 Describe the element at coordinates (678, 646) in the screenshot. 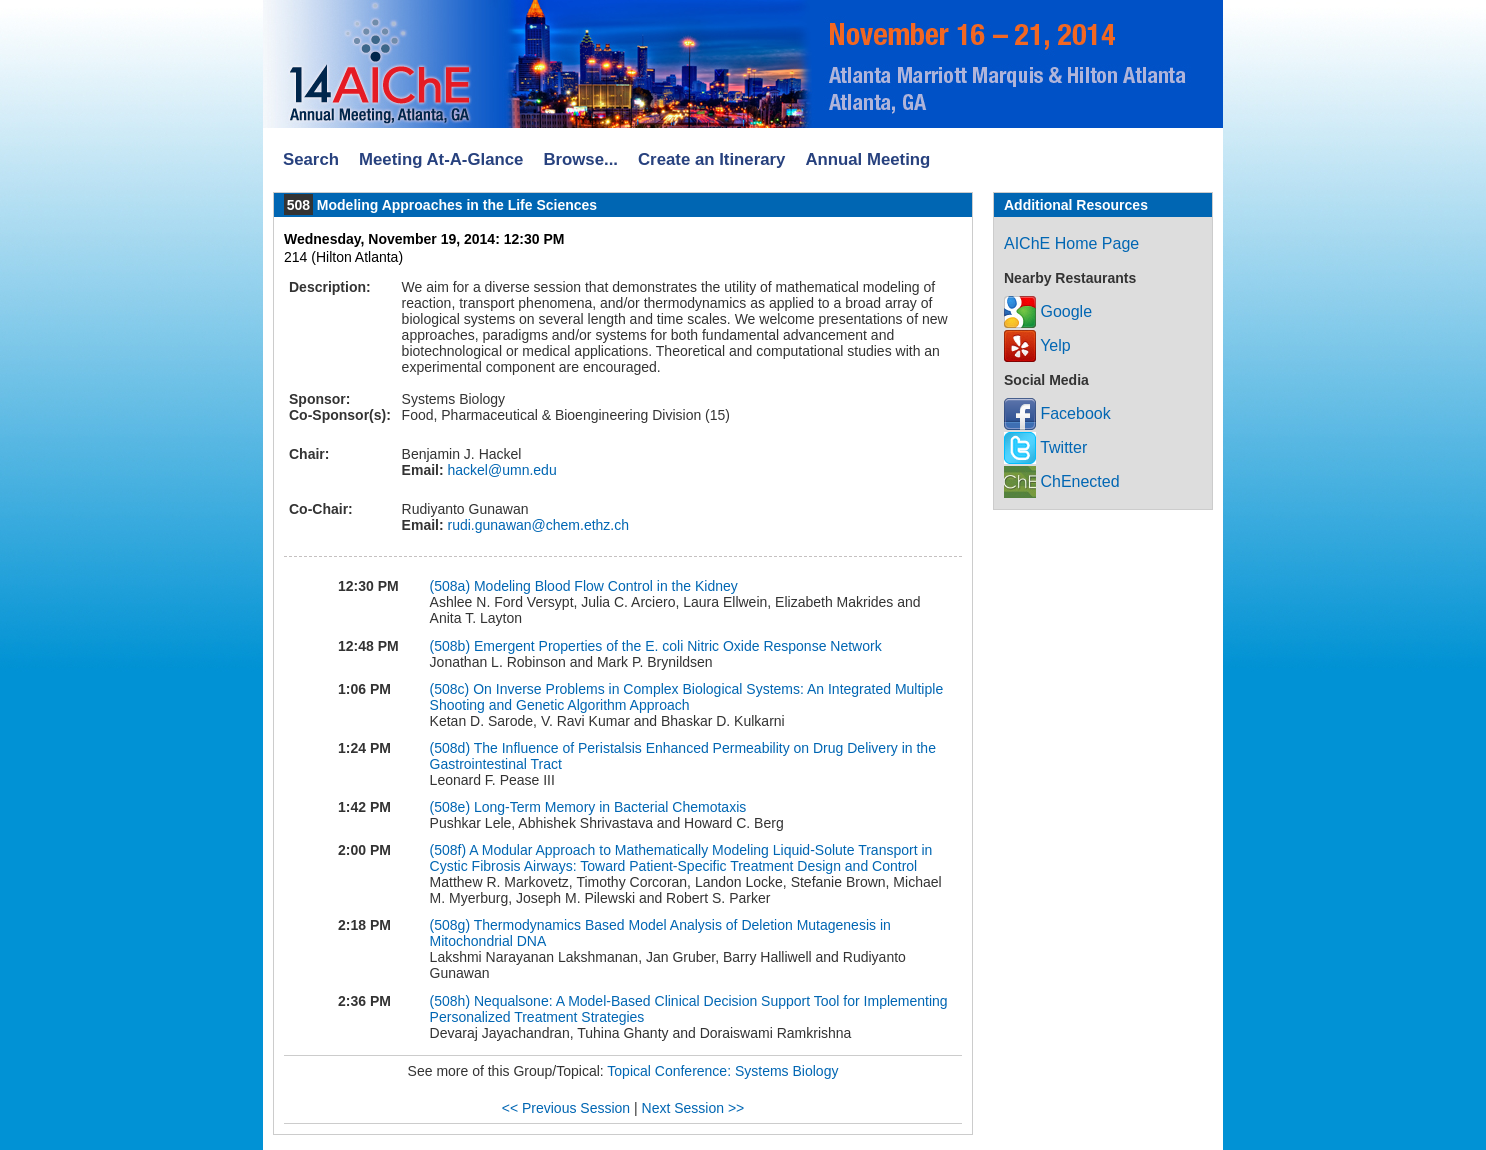

I see `Emergent Properties of the E. coli Nitric Oxide Response Network` at that location.